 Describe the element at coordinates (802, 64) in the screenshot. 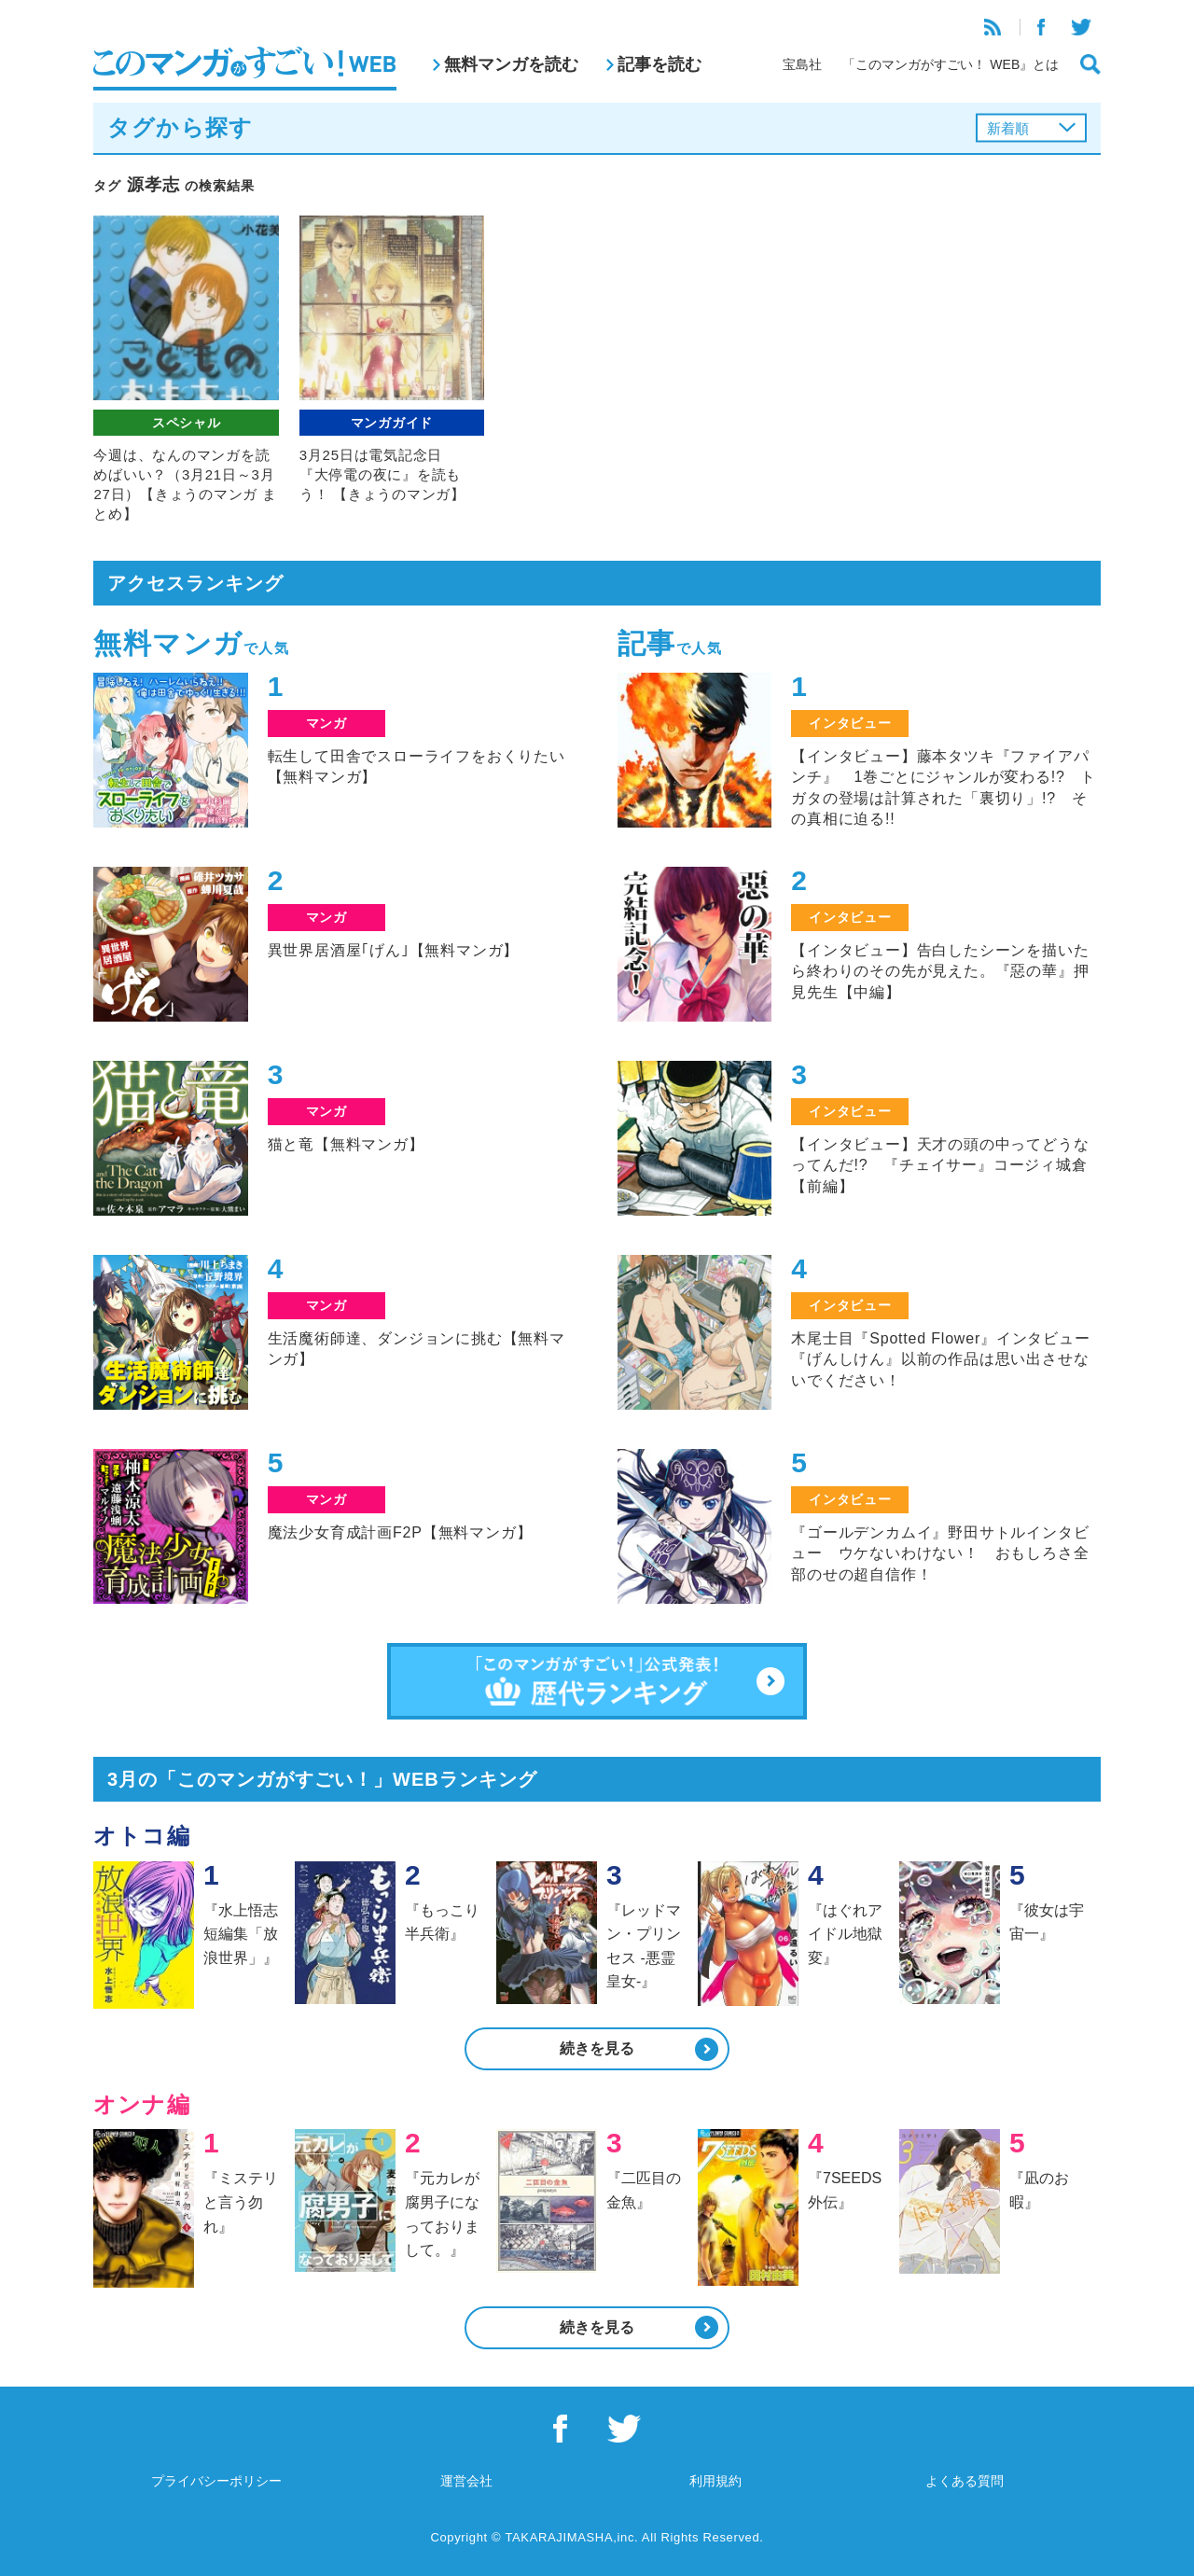

I see `宝島社` at that location.